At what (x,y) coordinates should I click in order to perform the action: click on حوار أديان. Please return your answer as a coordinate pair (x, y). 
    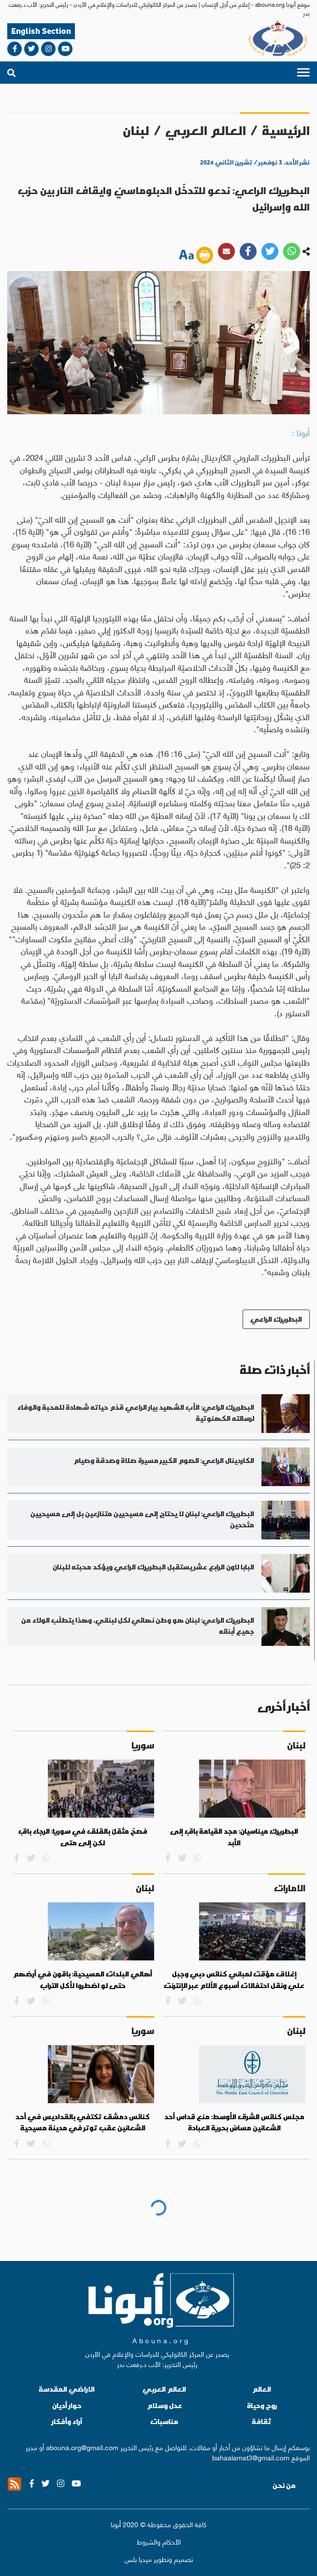
    Looking at the image, I should click on (67, 2405).